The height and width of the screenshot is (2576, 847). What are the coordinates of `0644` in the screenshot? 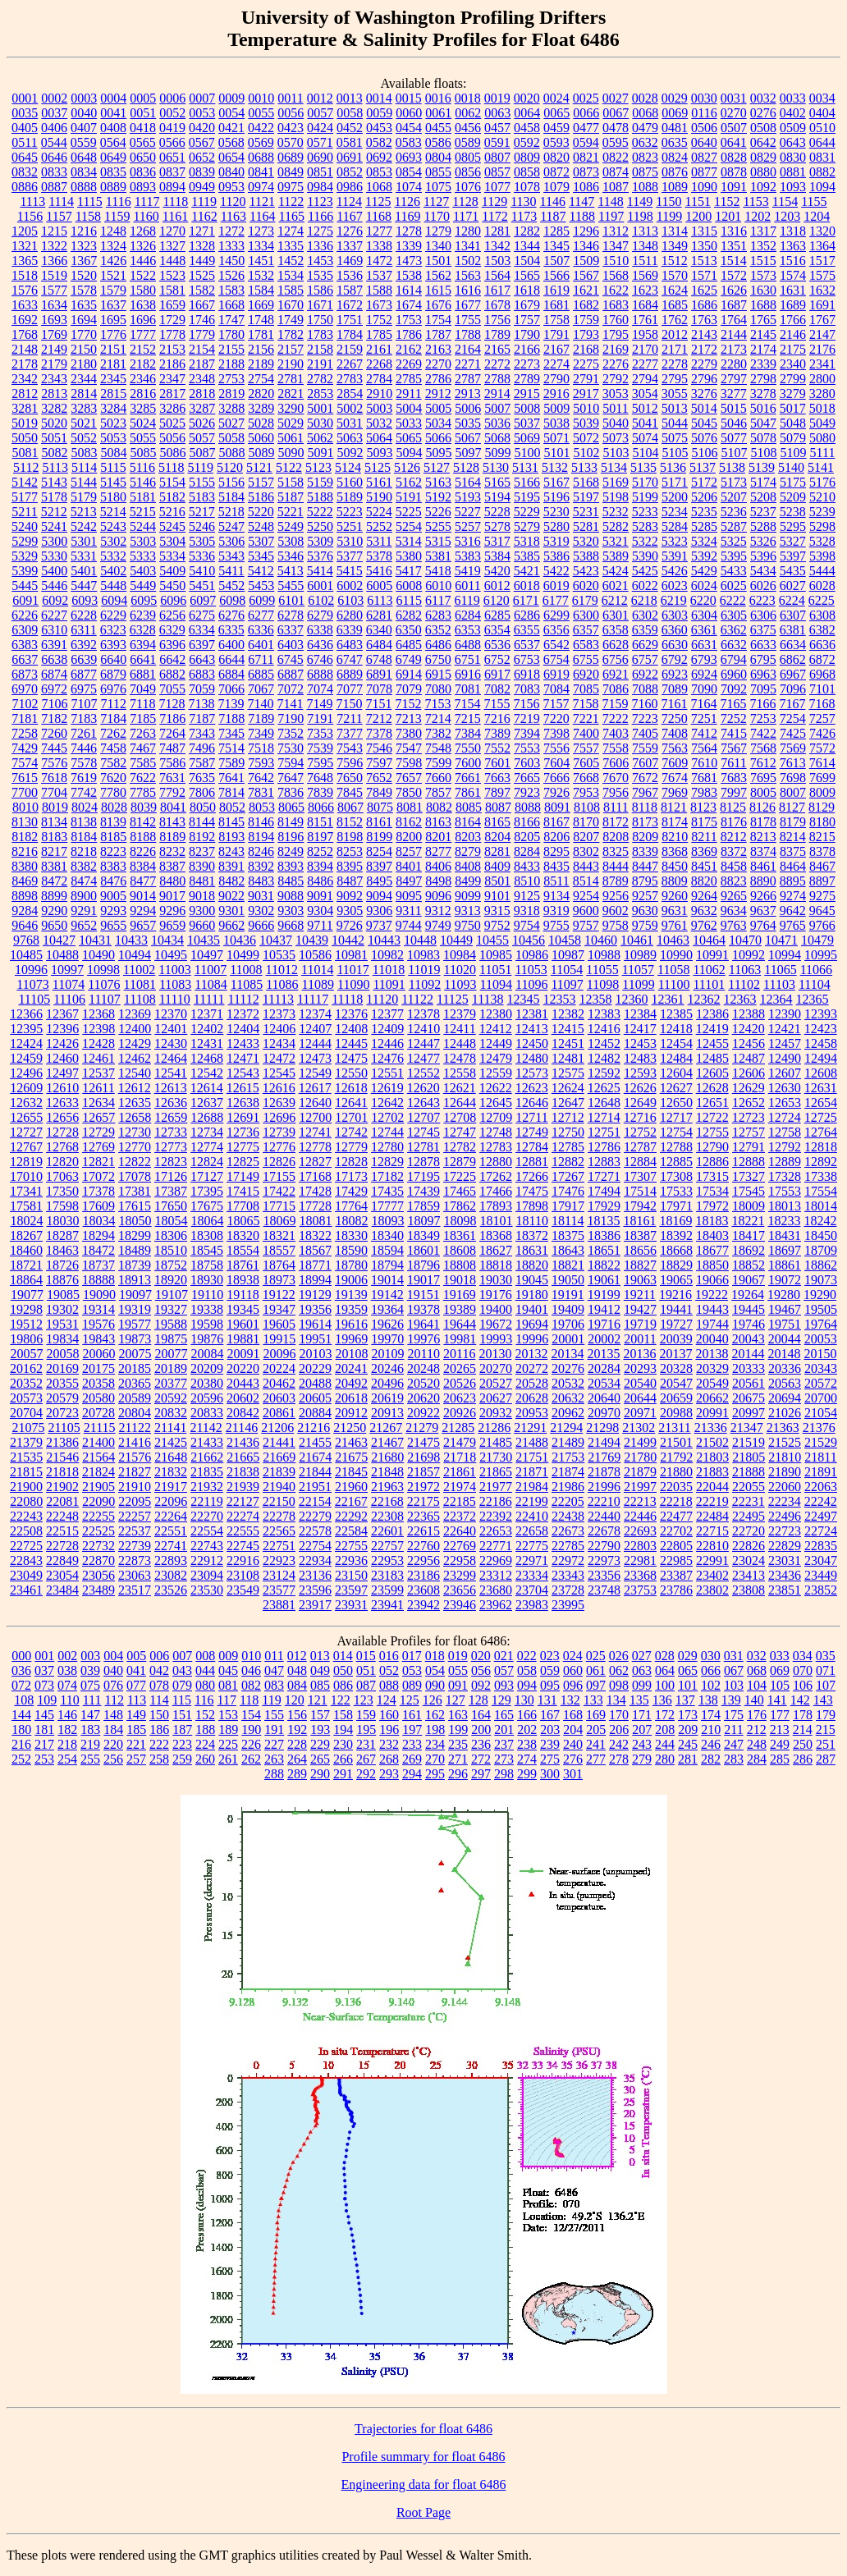 It's located at (822, 142).